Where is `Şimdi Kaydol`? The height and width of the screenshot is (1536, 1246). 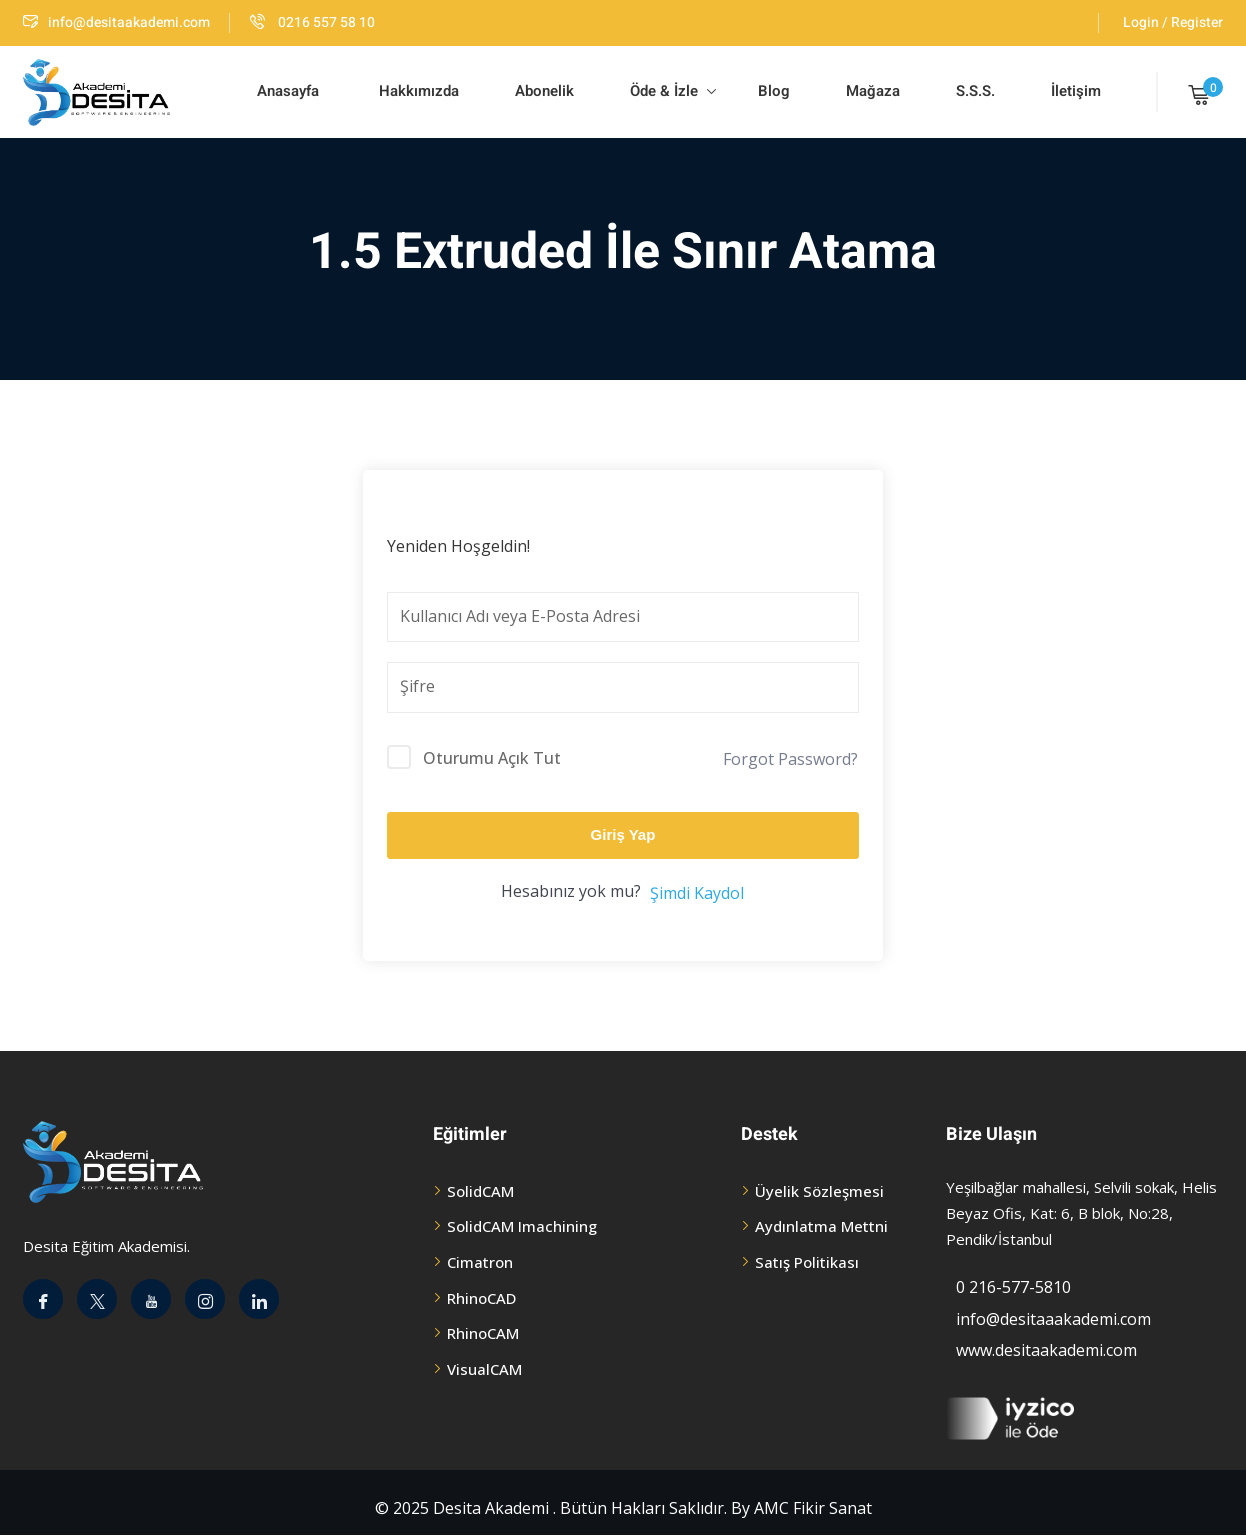
Şimdi Kaydol is located at coordinates (697, 893).